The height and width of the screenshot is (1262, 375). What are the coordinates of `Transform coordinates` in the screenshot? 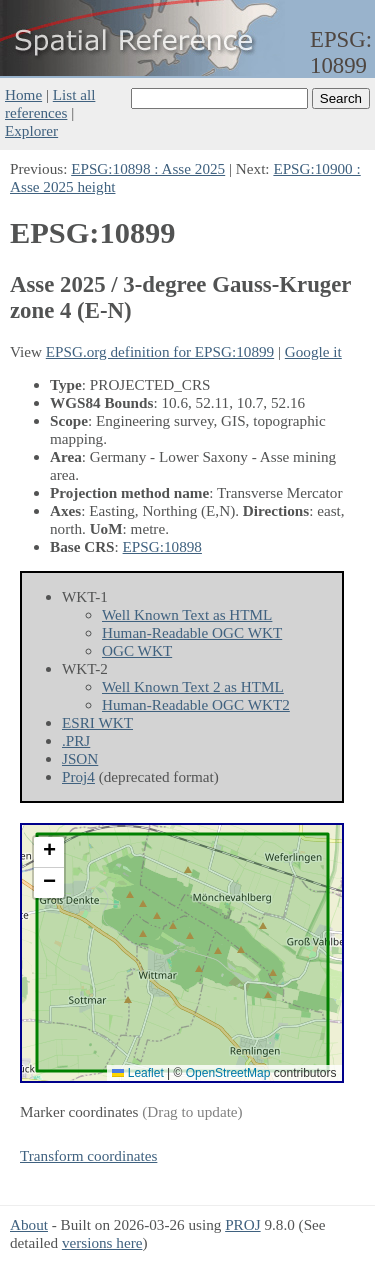 It's located at (88, 1155).